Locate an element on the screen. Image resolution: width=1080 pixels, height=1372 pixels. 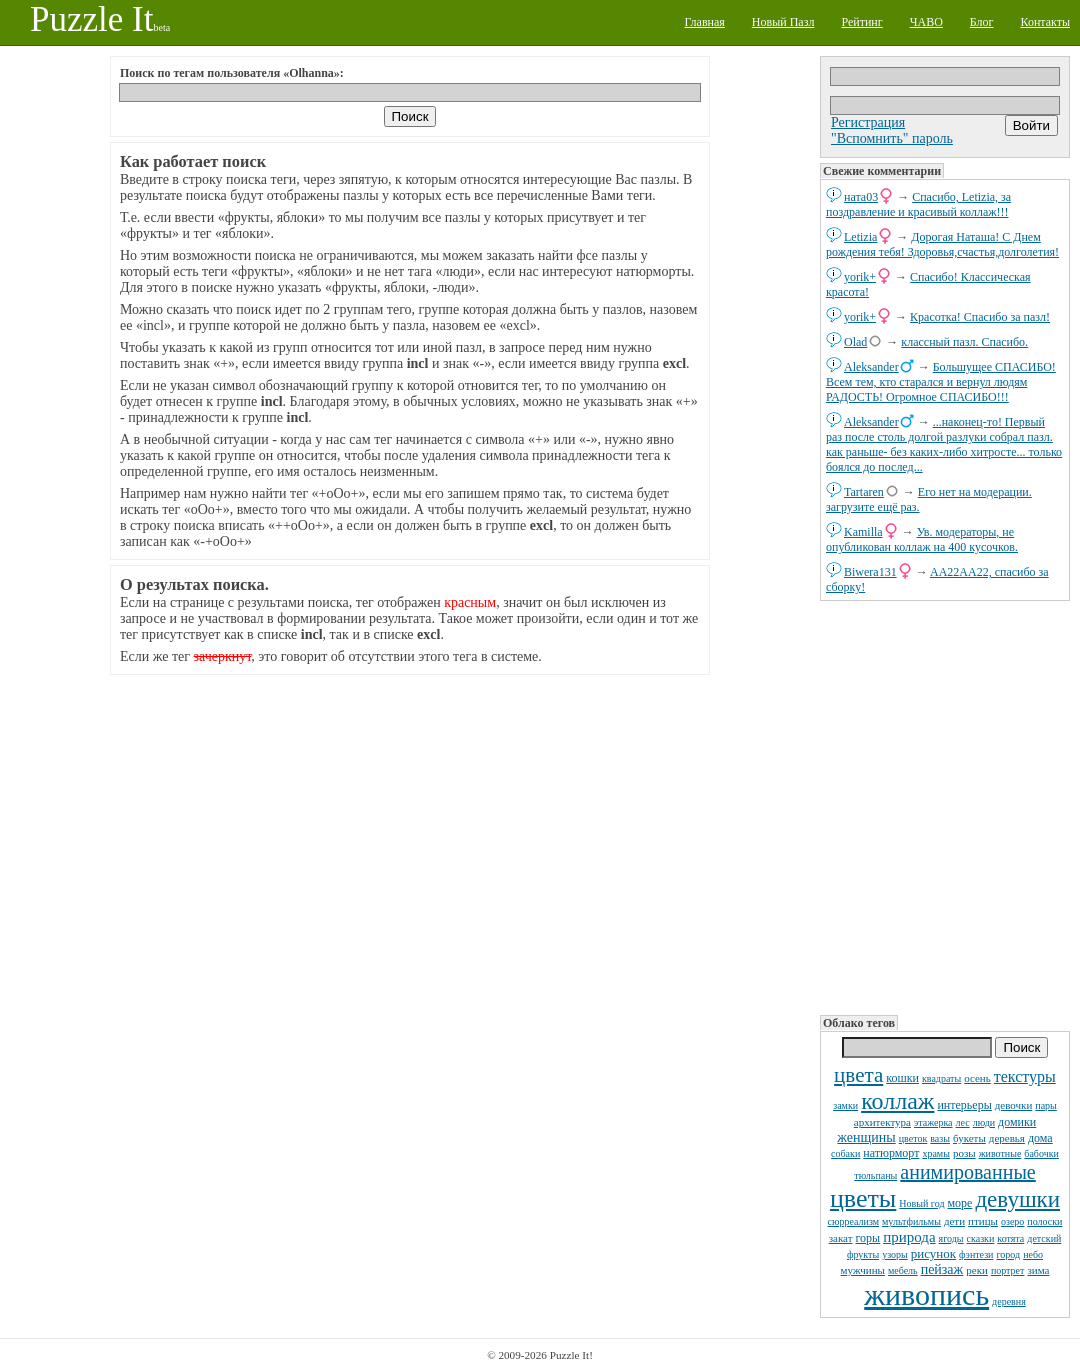
замки is located at coordinates (845, 1105).